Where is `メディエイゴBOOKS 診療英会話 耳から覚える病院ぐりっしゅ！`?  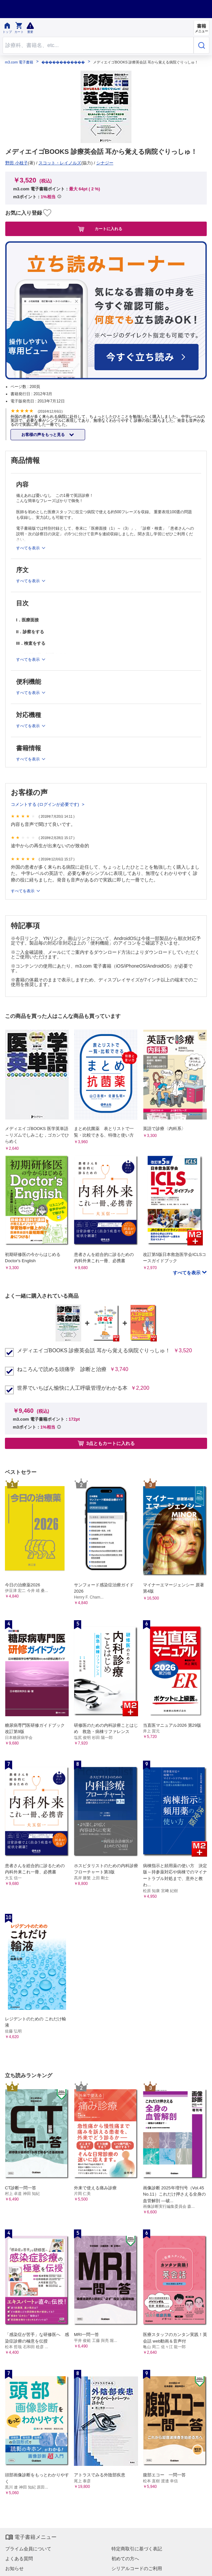
メディエイゴBOOKS 診療英会話 耳から覚える病院ぐりっしゅ！ is located at coordinates (93, 1350).